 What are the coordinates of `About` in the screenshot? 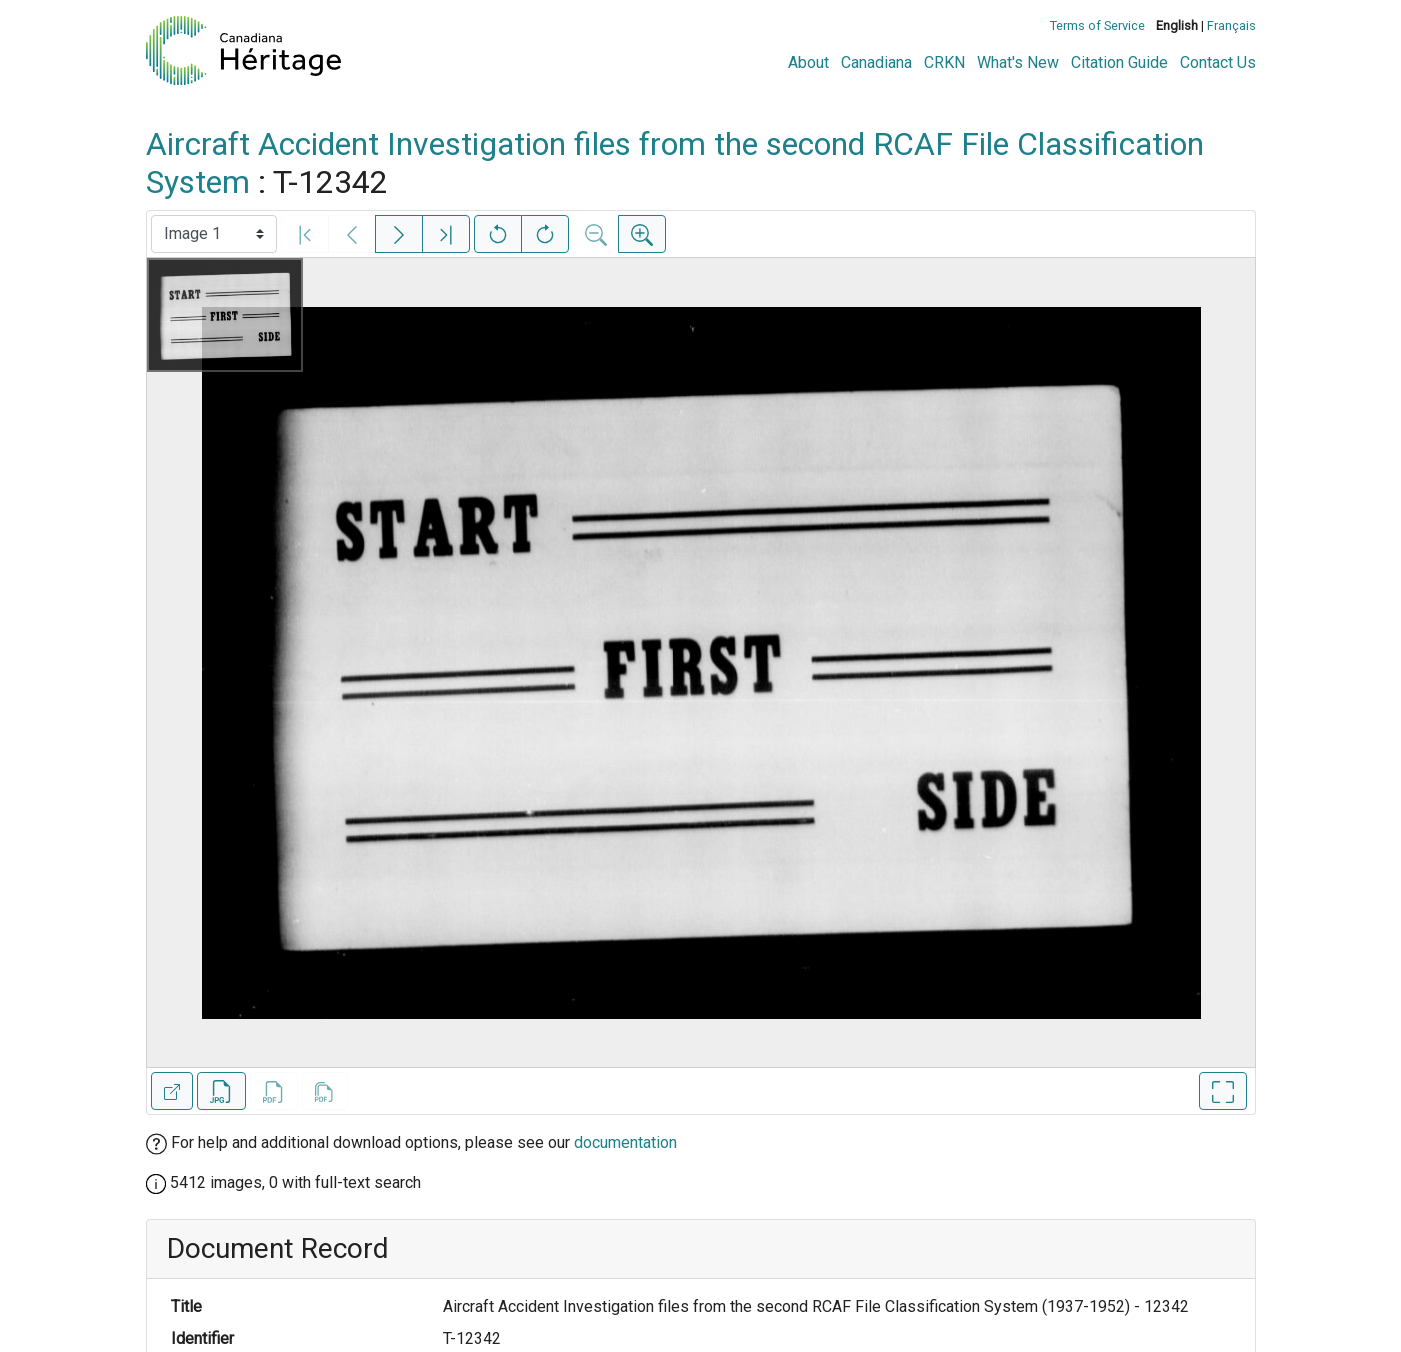 It's located at (808, 62).